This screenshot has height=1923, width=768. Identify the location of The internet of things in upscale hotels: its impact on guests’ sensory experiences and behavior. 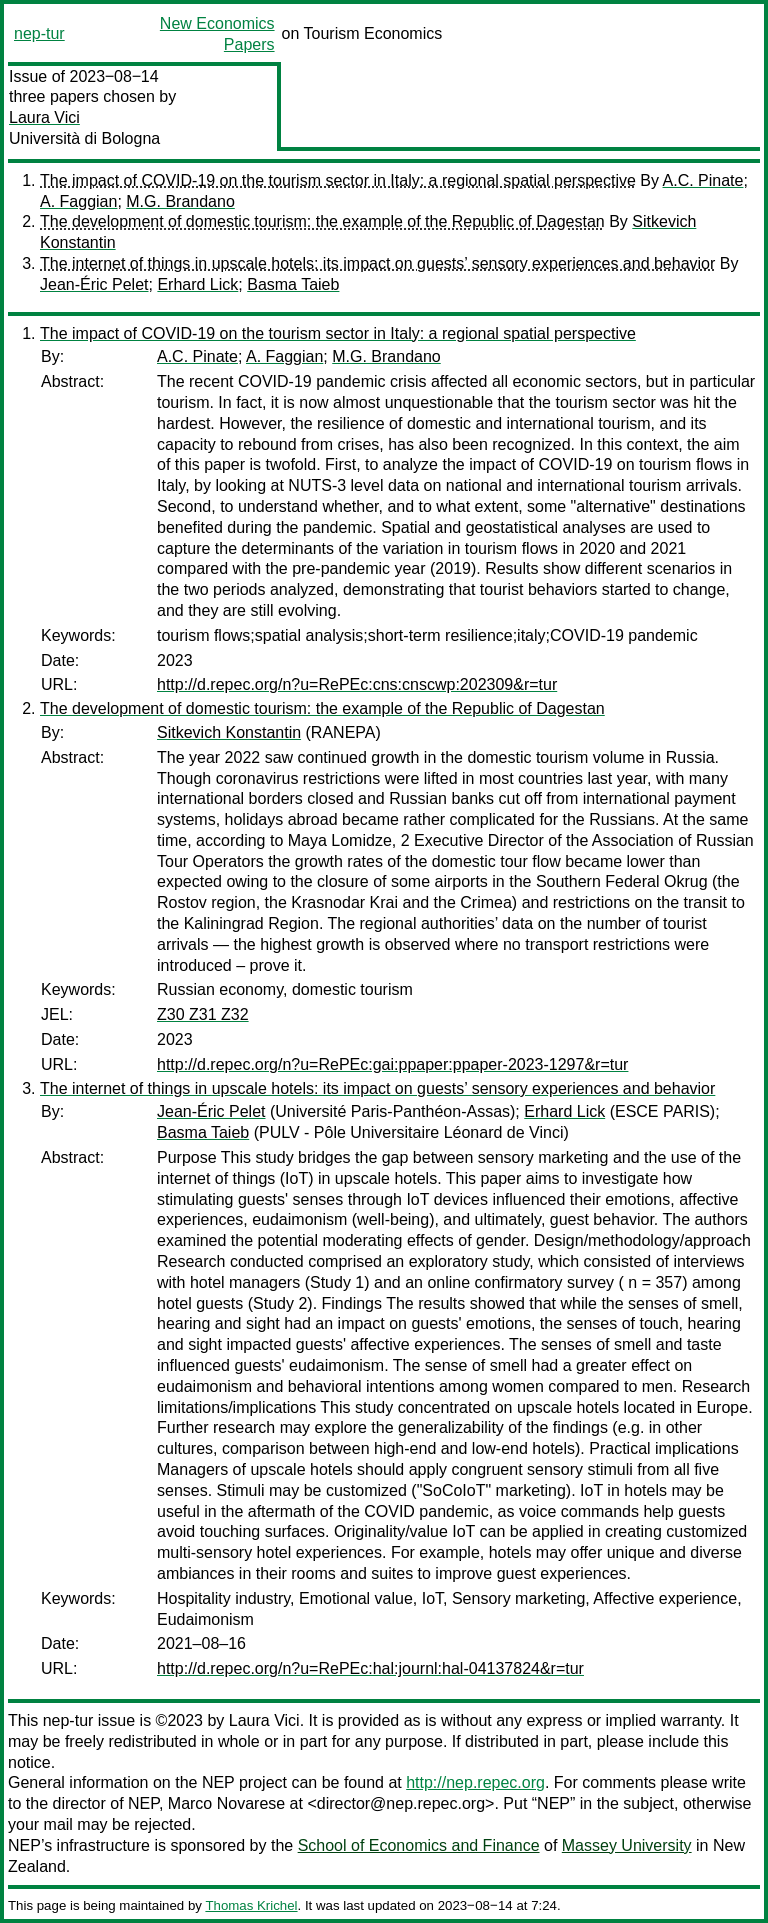
(377, 263).